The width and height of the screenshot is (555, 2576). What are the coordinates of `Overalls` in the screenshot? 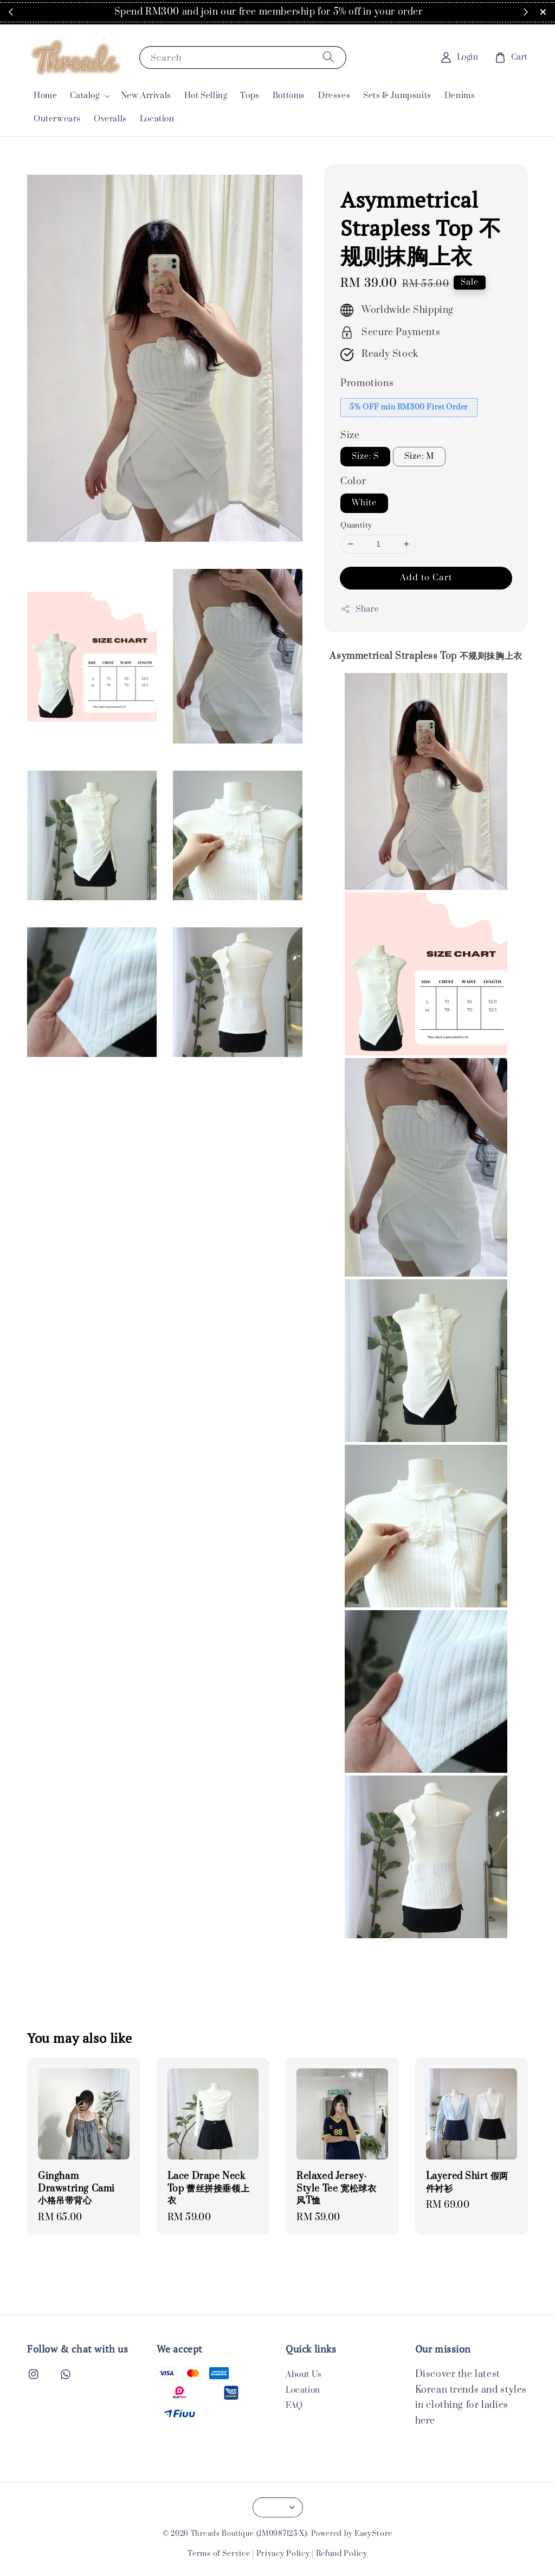 It's located at (110, 119).